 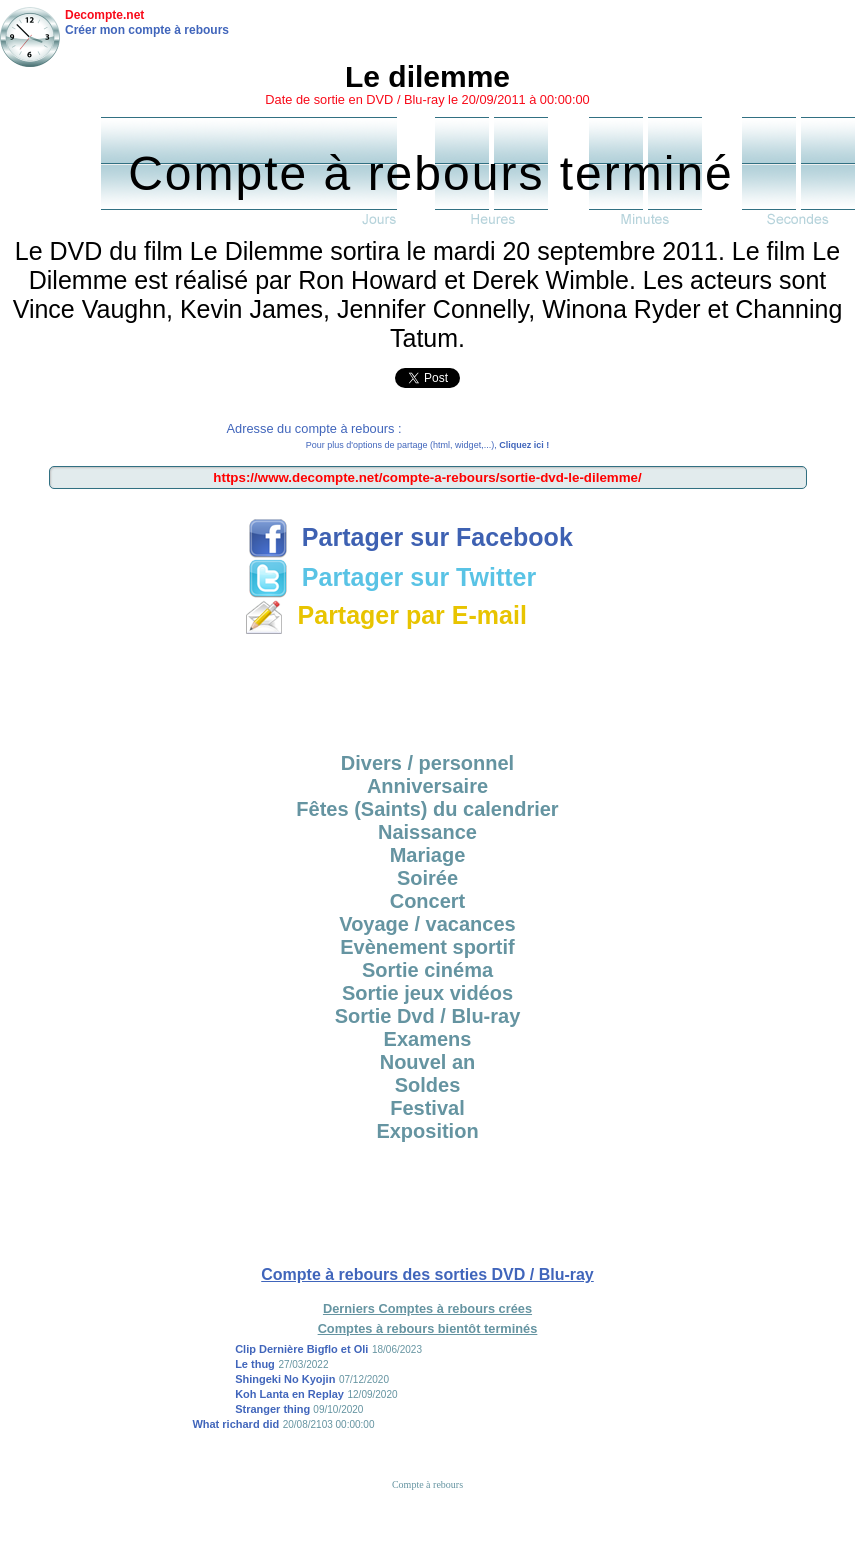 What do you see at coordinates (428, 687) in the screenshot?
I see `[Advertisement]` at bounding box center [428, 687].